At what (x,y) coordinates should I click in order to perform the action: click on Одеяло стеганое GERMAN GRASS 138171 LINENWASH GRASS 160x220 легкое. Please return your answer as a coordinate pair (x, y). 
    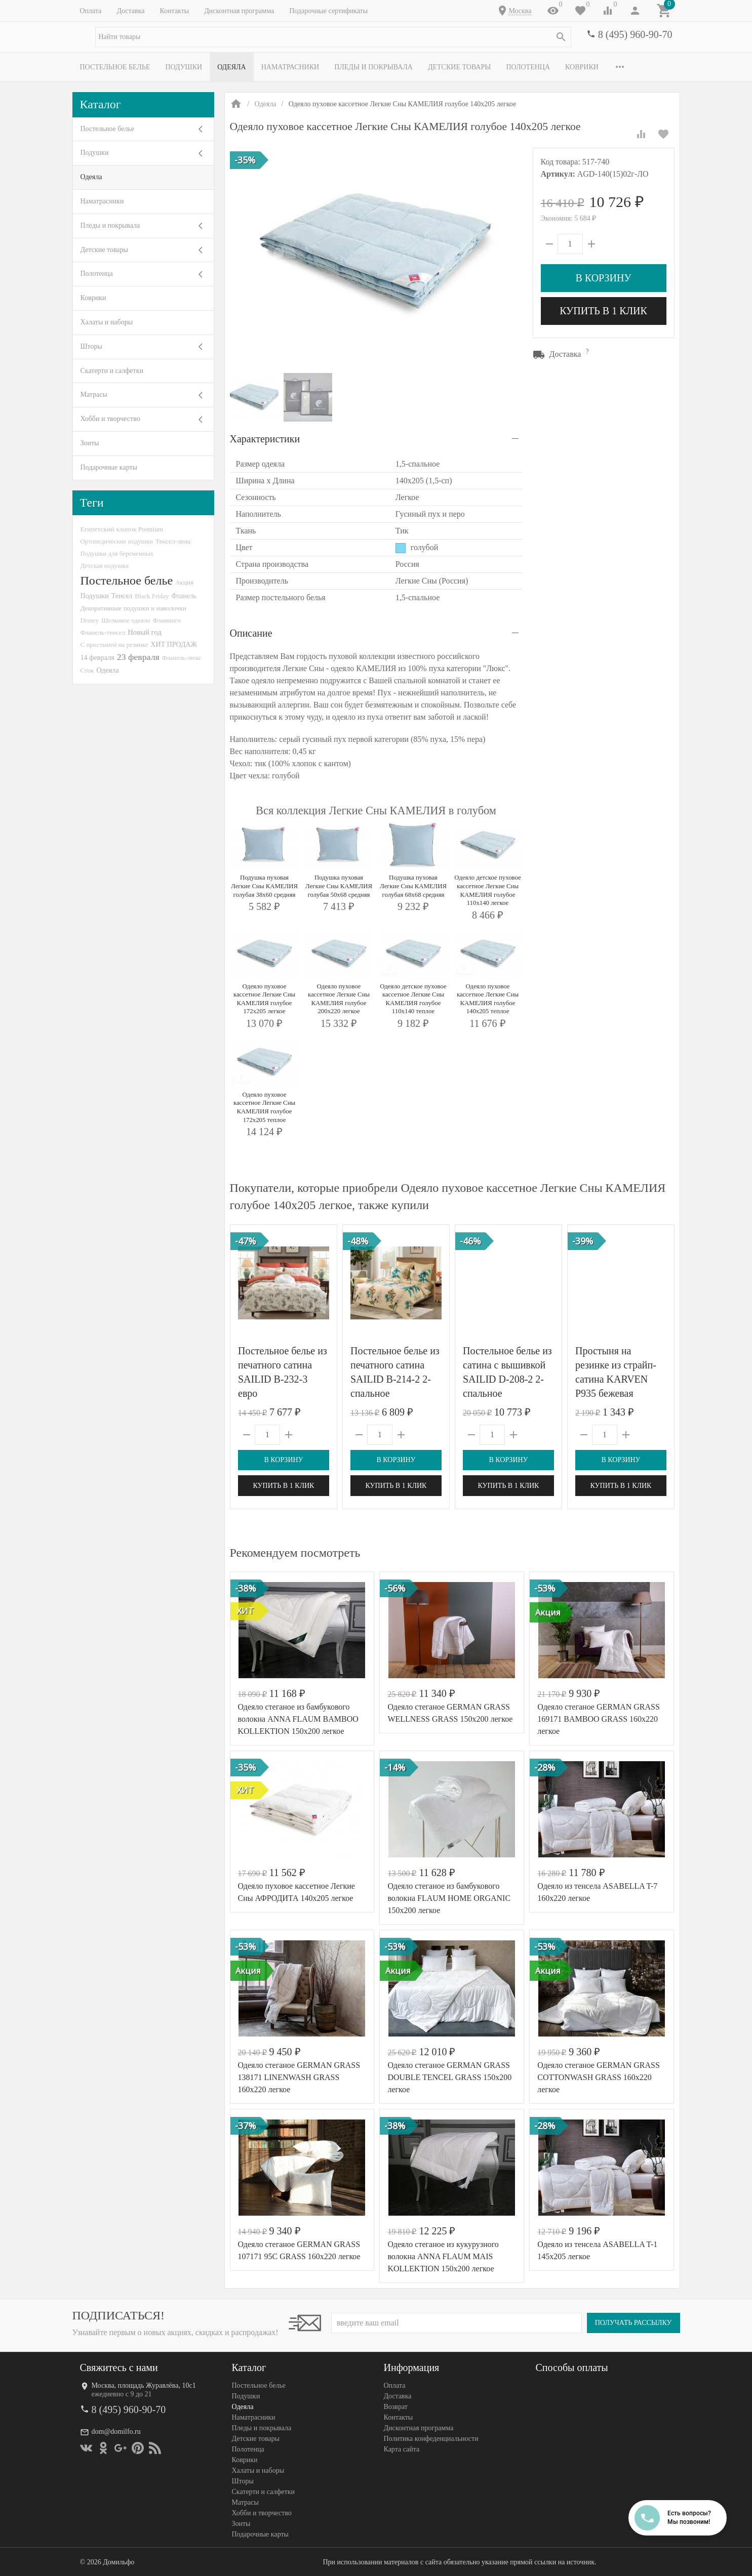
    Looking at the image, I should click on (299, 2077).